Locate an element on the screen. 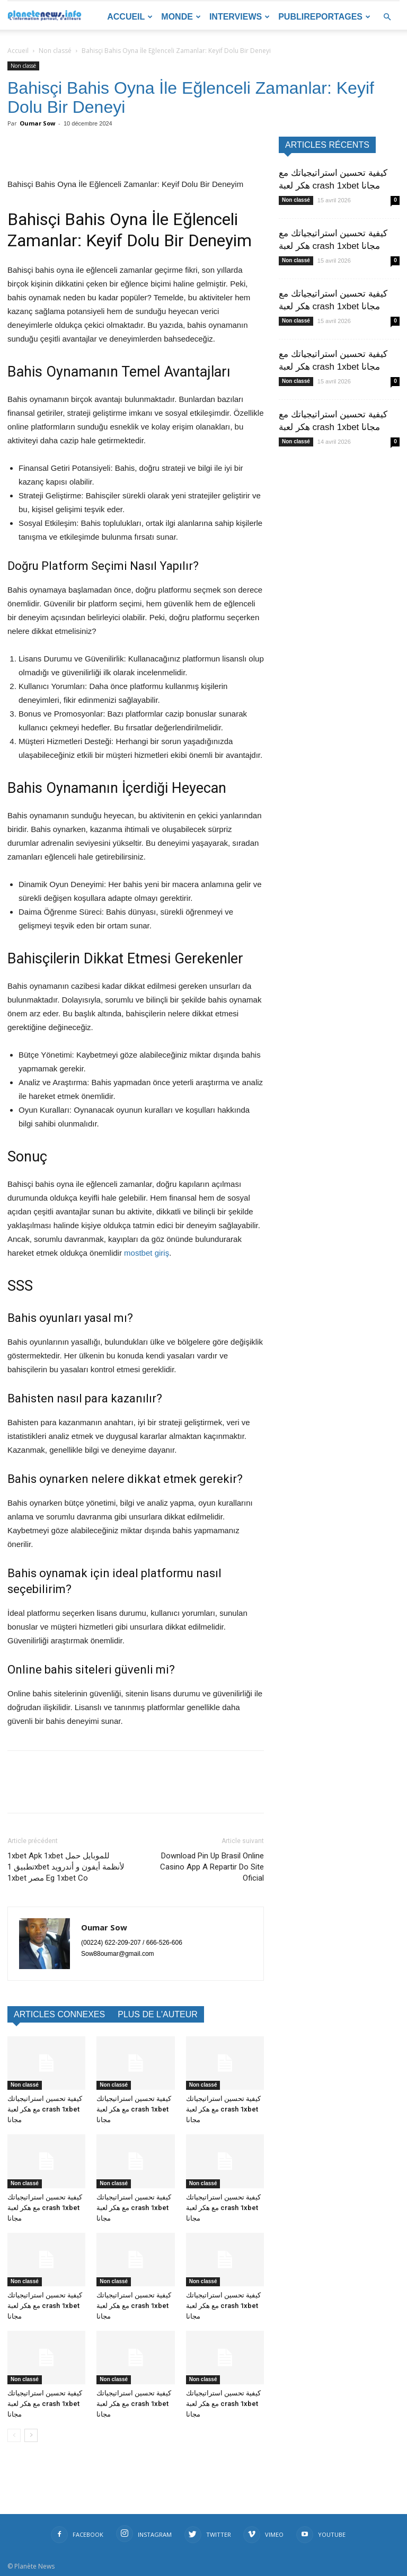  Oumar Sow is located at coordinates (37, 123).